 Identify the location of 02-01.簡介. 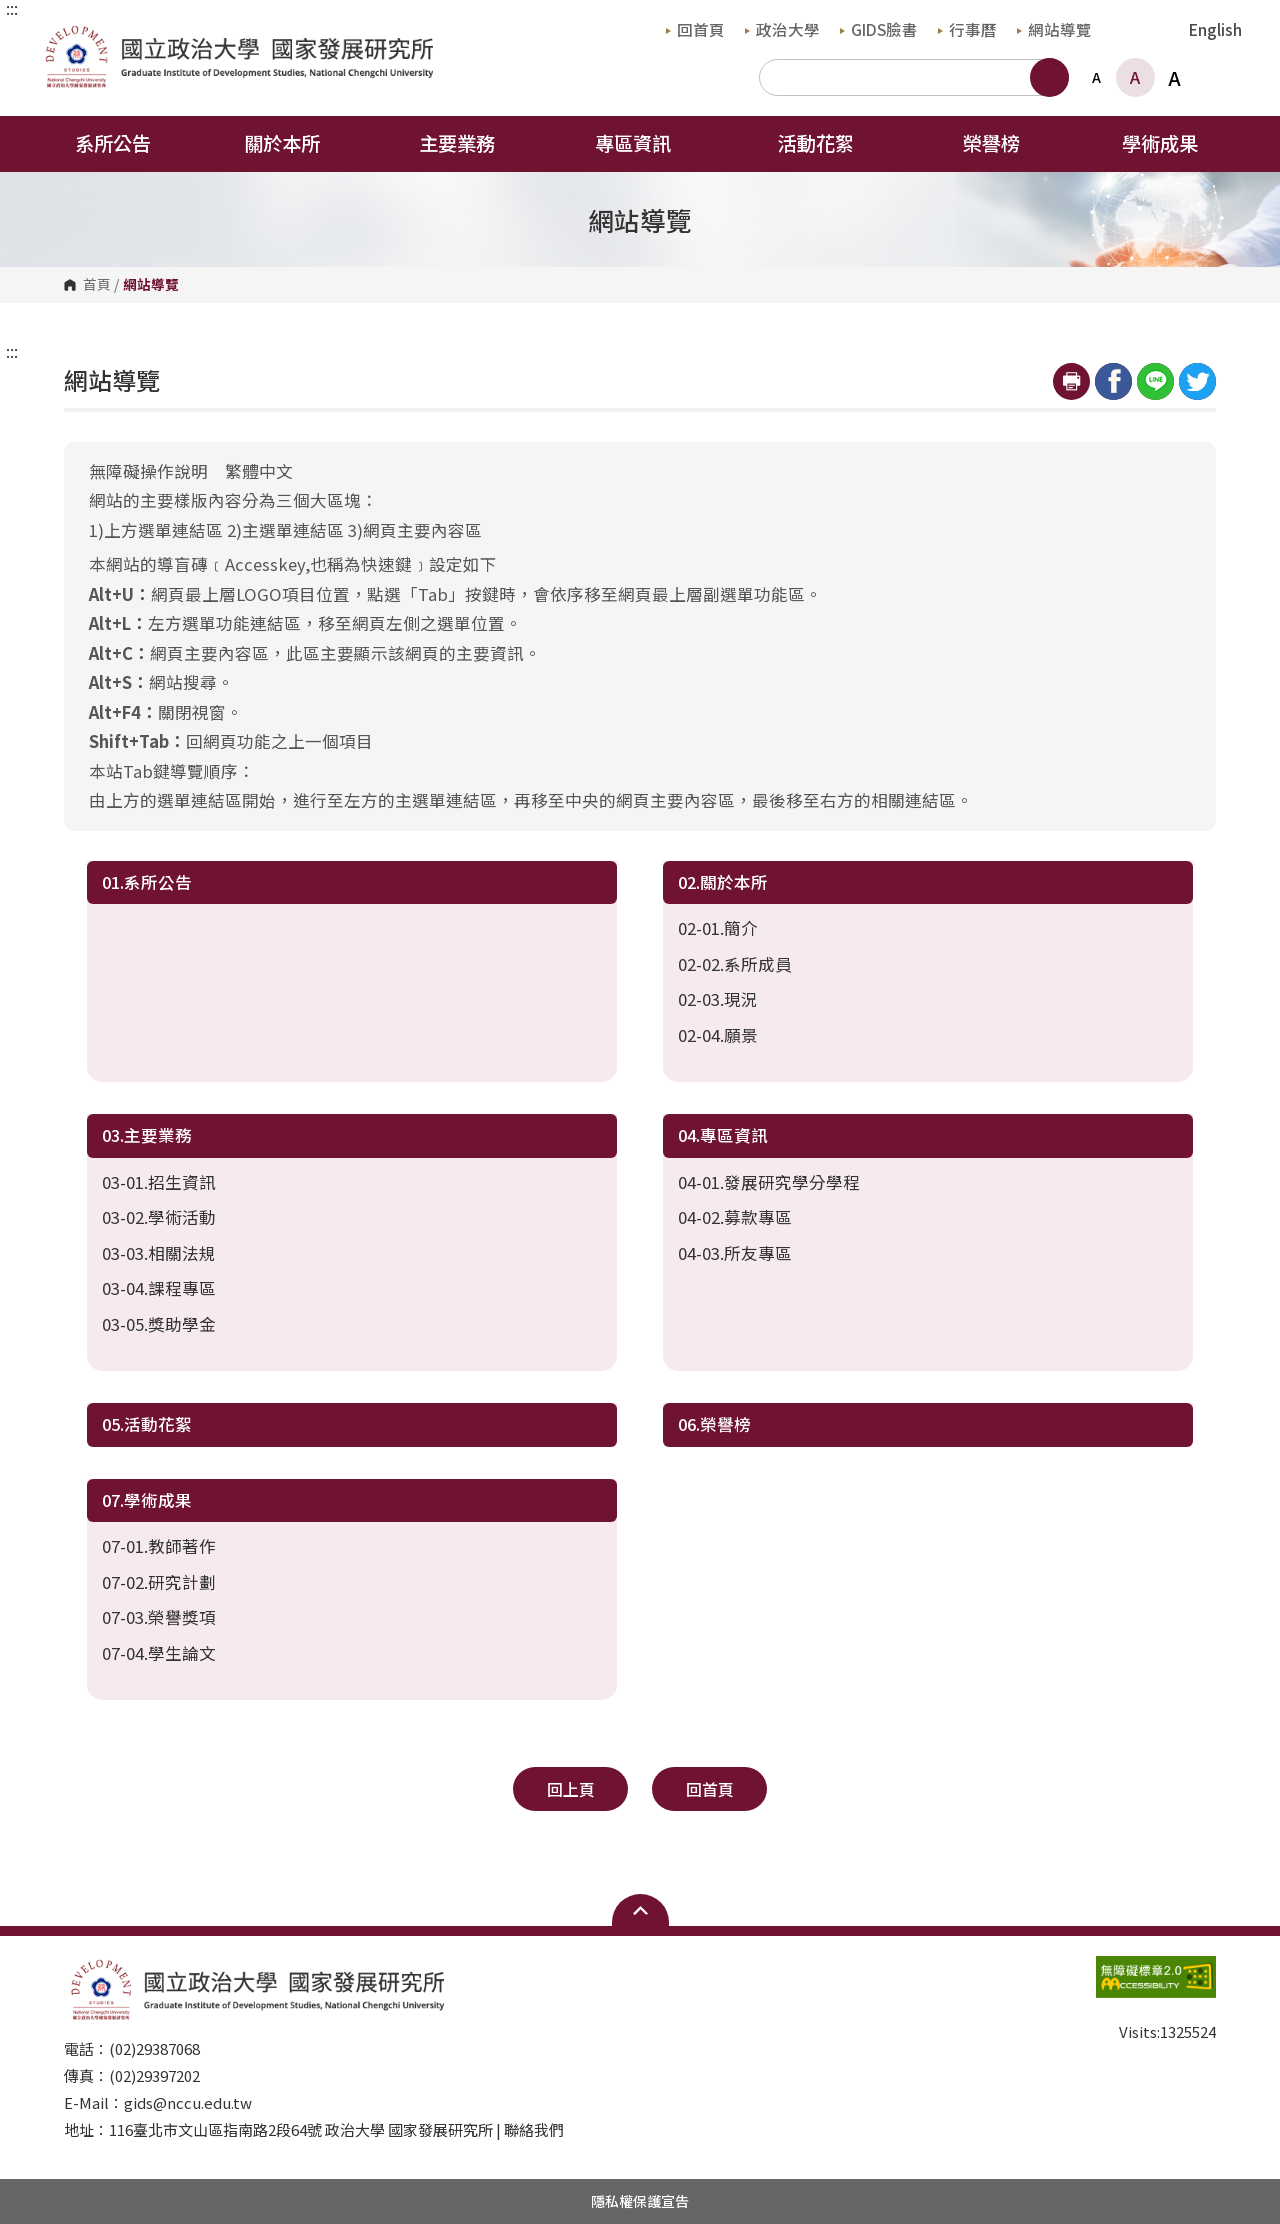
(718, 928).